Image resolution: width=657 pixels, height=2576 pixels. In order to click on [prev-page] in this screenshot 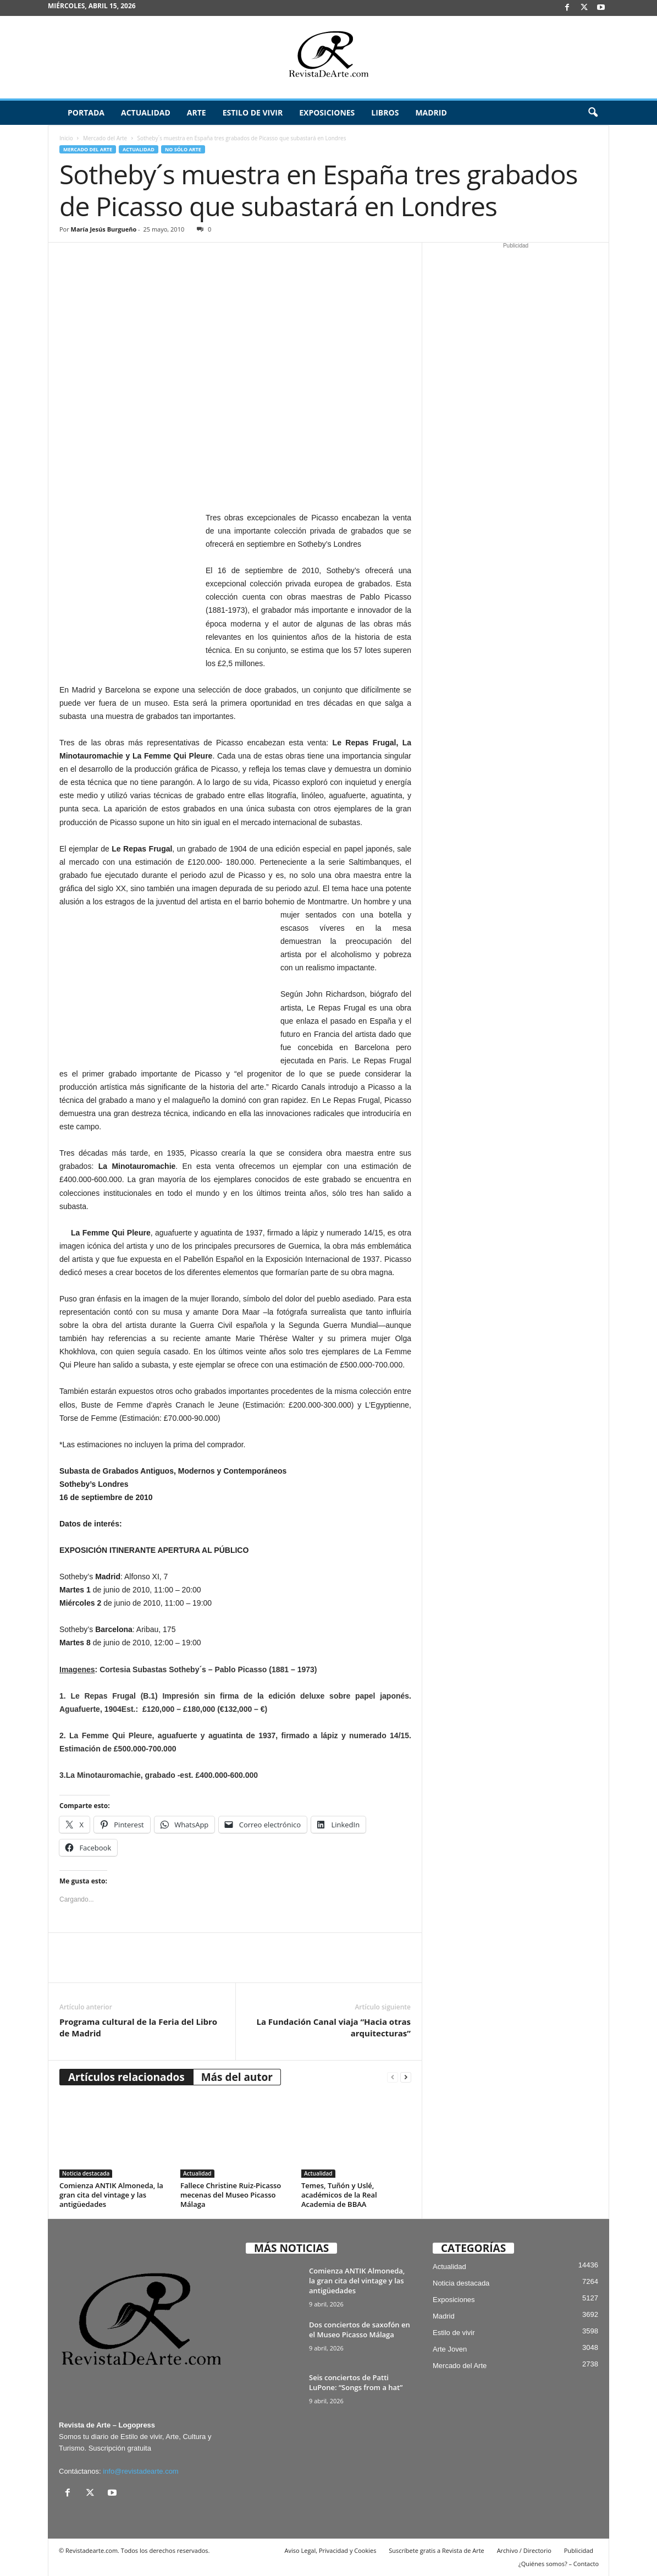, I will do `click(392, 2077)`.